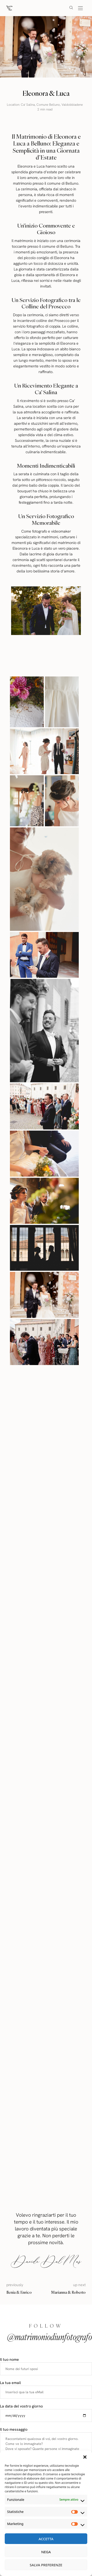 This screenshot has height=2576, width=92. What do you see at coordinates (85, 2456) in the screenshot?
I see `[button]` at bounding box center [85, 2456].